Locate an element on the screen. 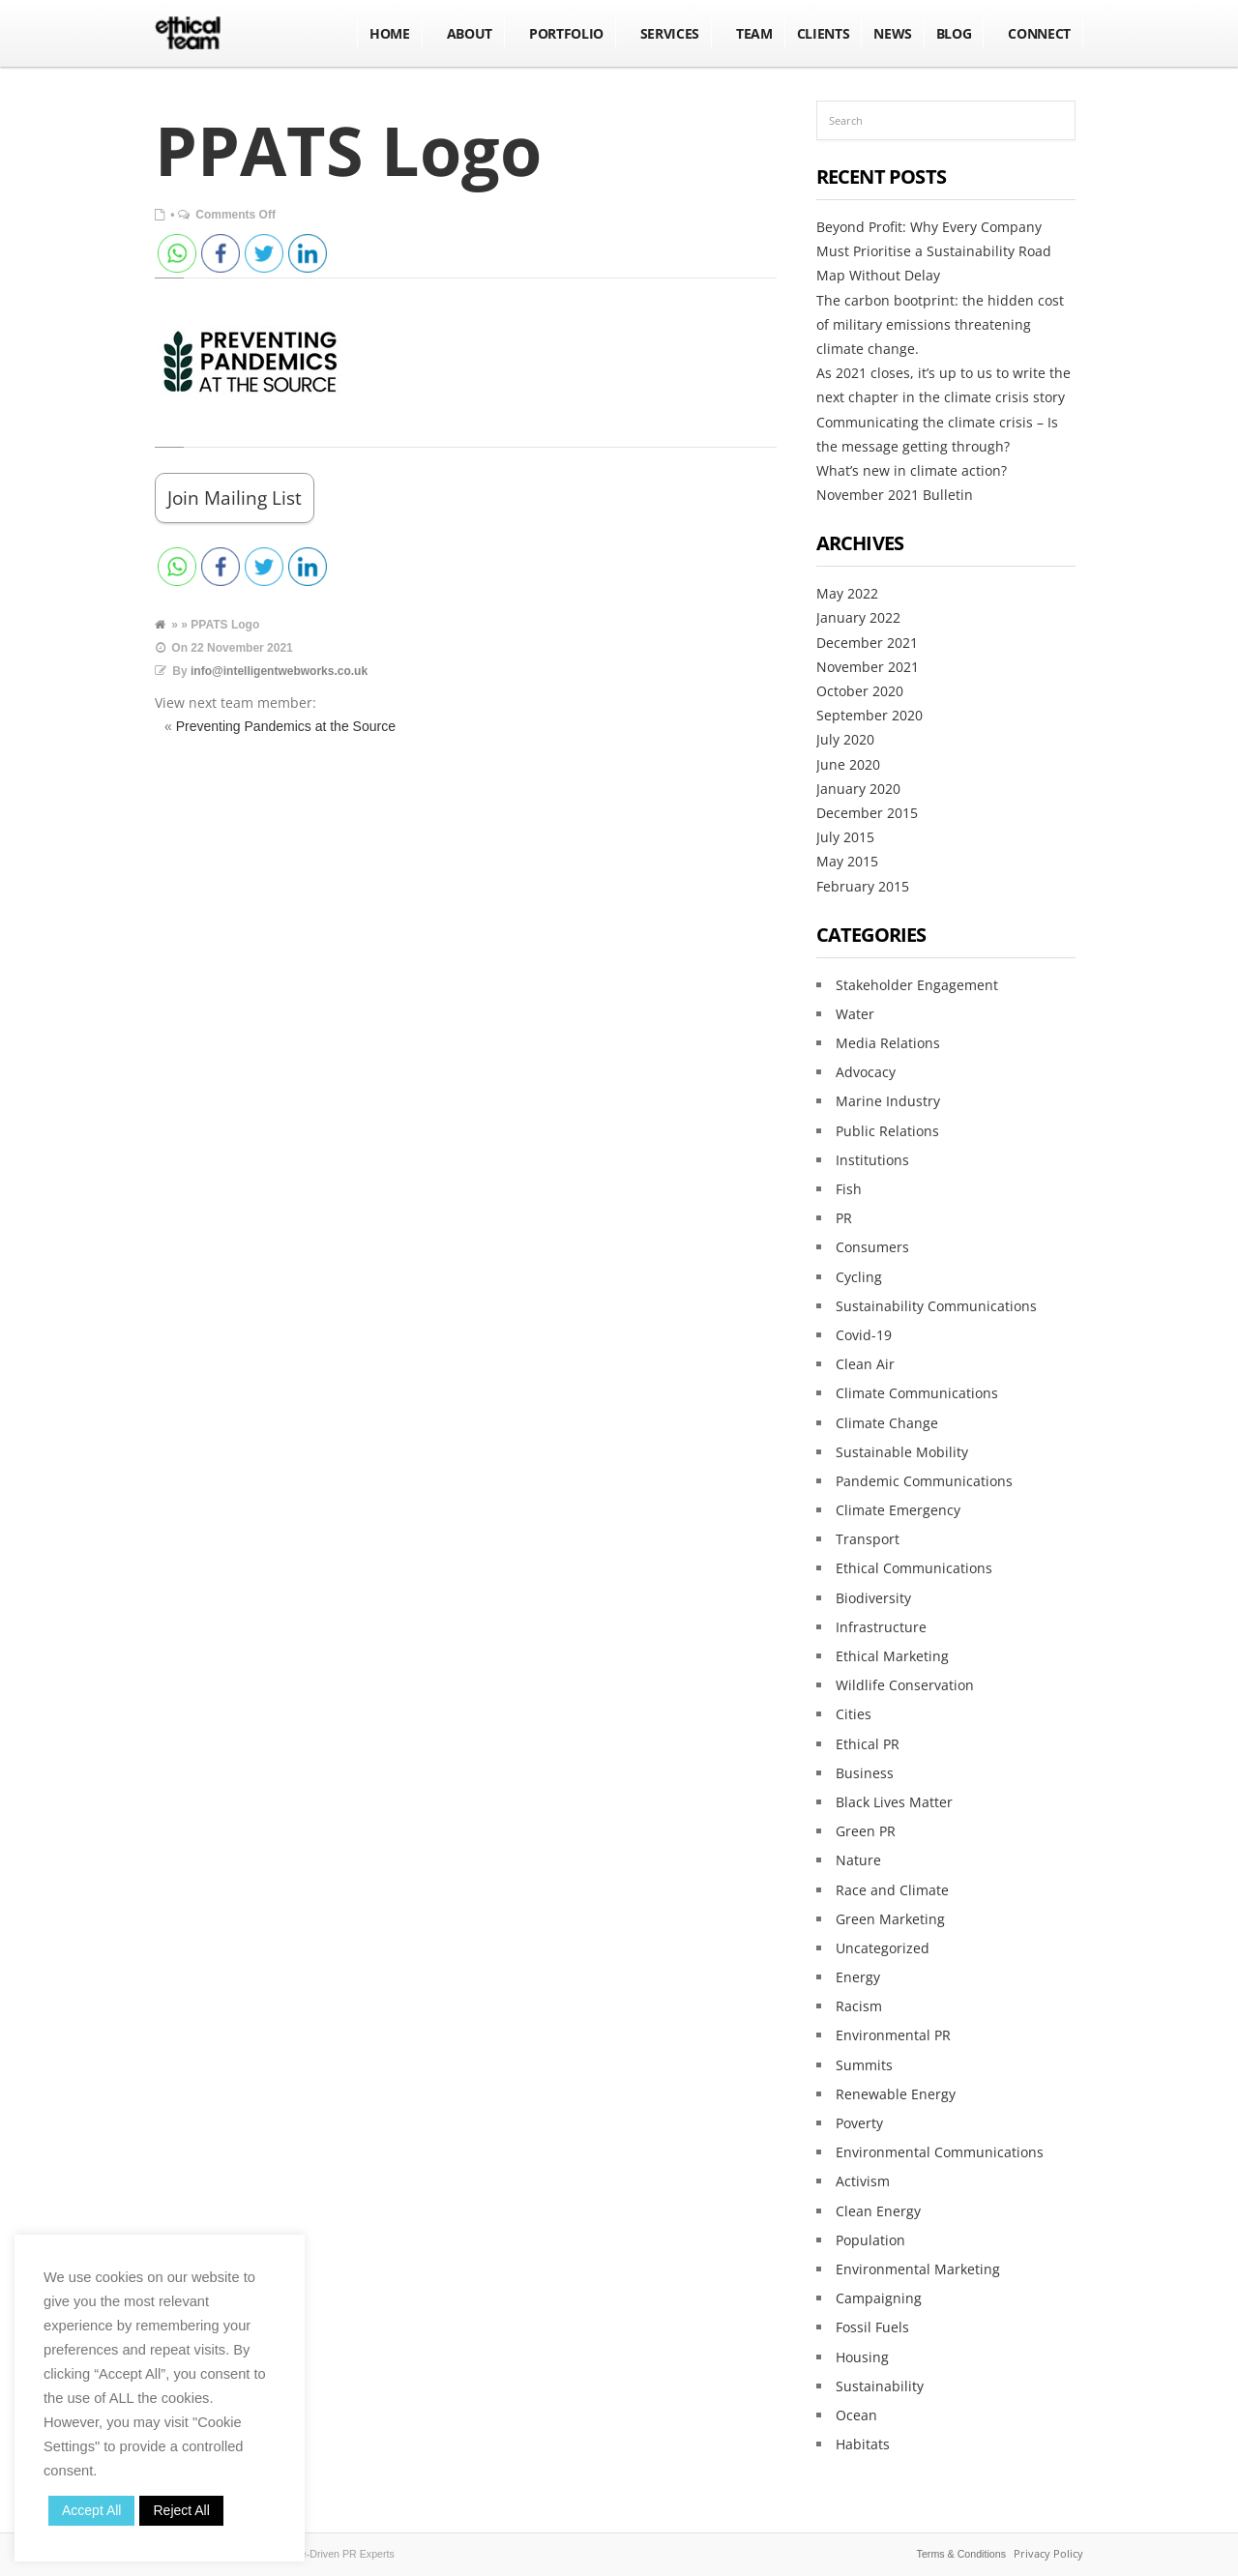 The height and width of the screenshot is (2576, 1238). Join Mailing List is located at coordinates (234, 497).